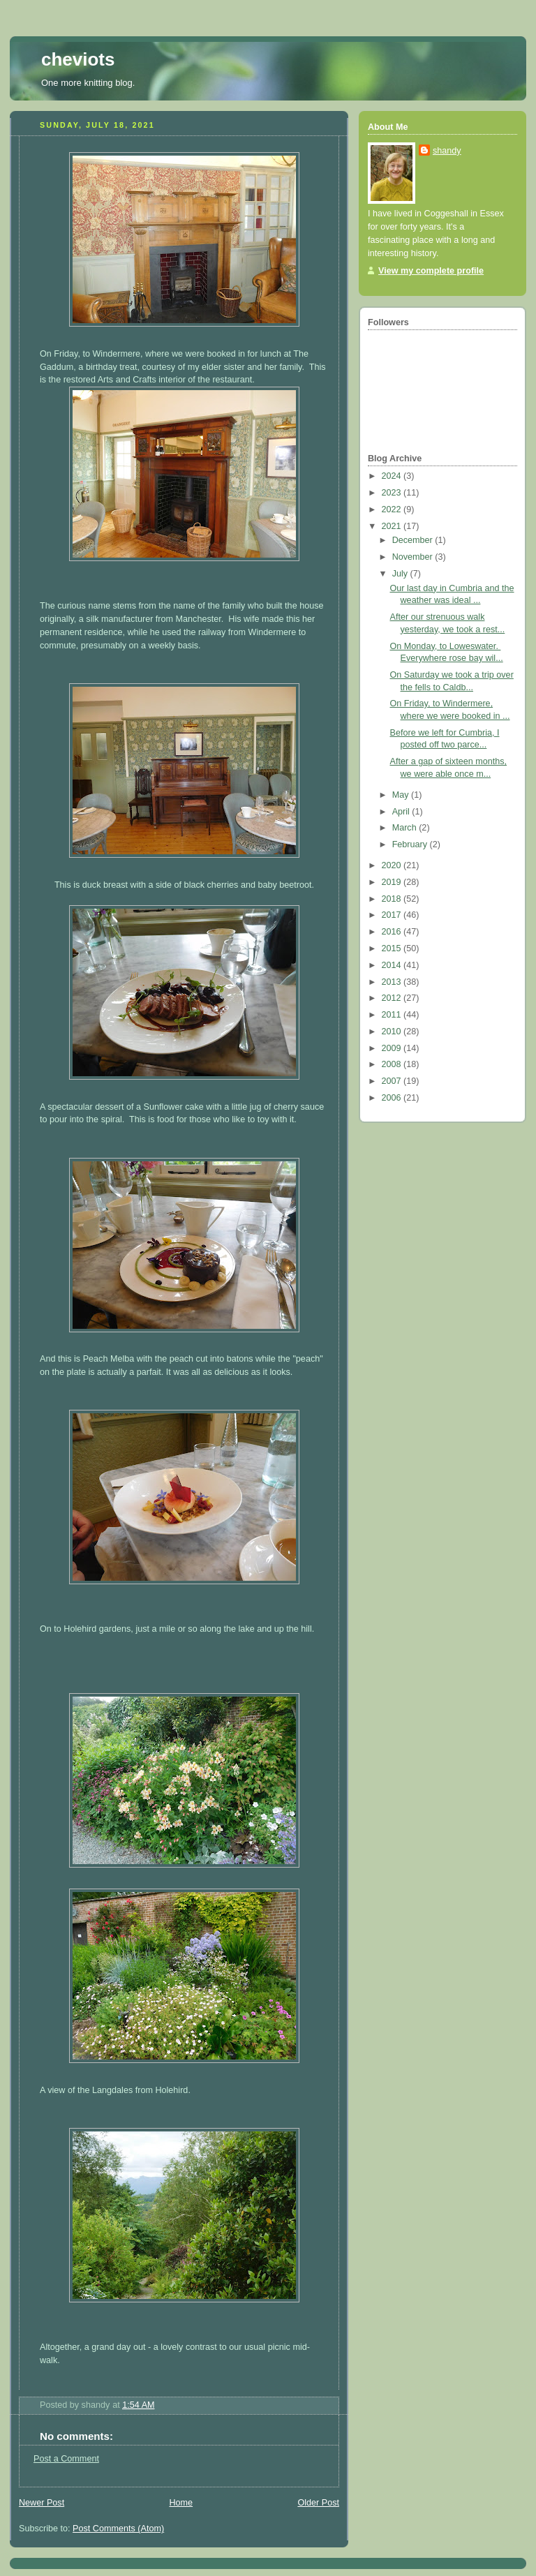  What do you see at coordinates (431, 271) in the screenshot?
I see `View my complete profile` at bounding box center [431, 271].